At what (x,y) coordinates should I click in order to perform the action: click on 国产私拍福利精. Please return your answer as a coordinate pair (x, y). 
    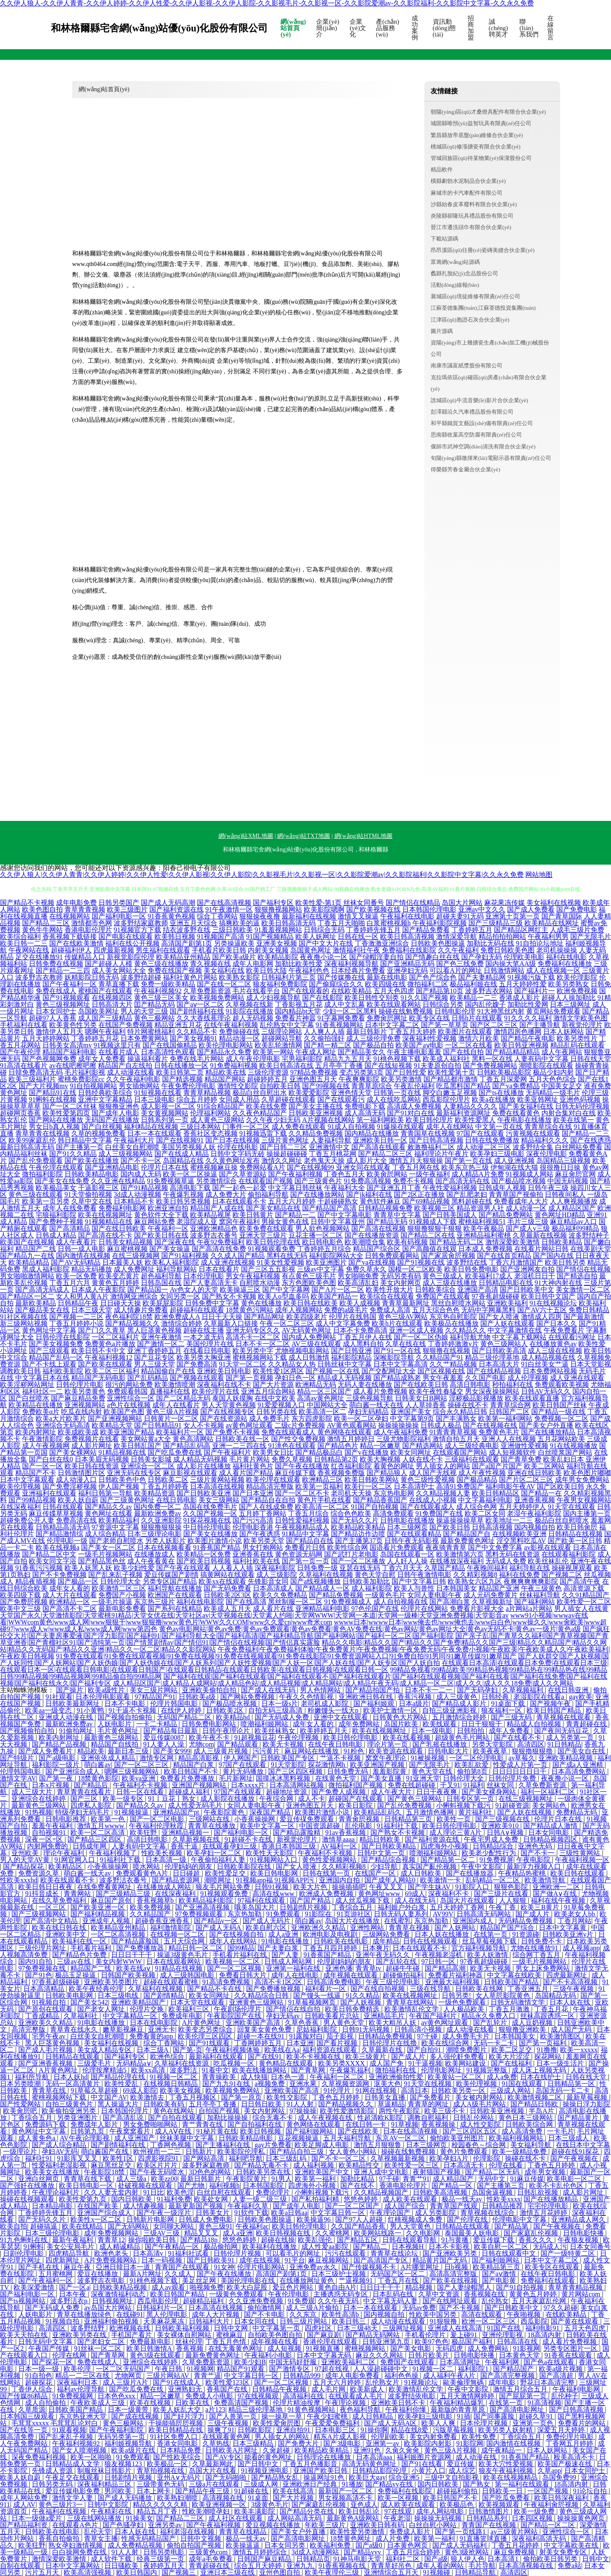
    Looking at the image, I should click on (316, 2199).